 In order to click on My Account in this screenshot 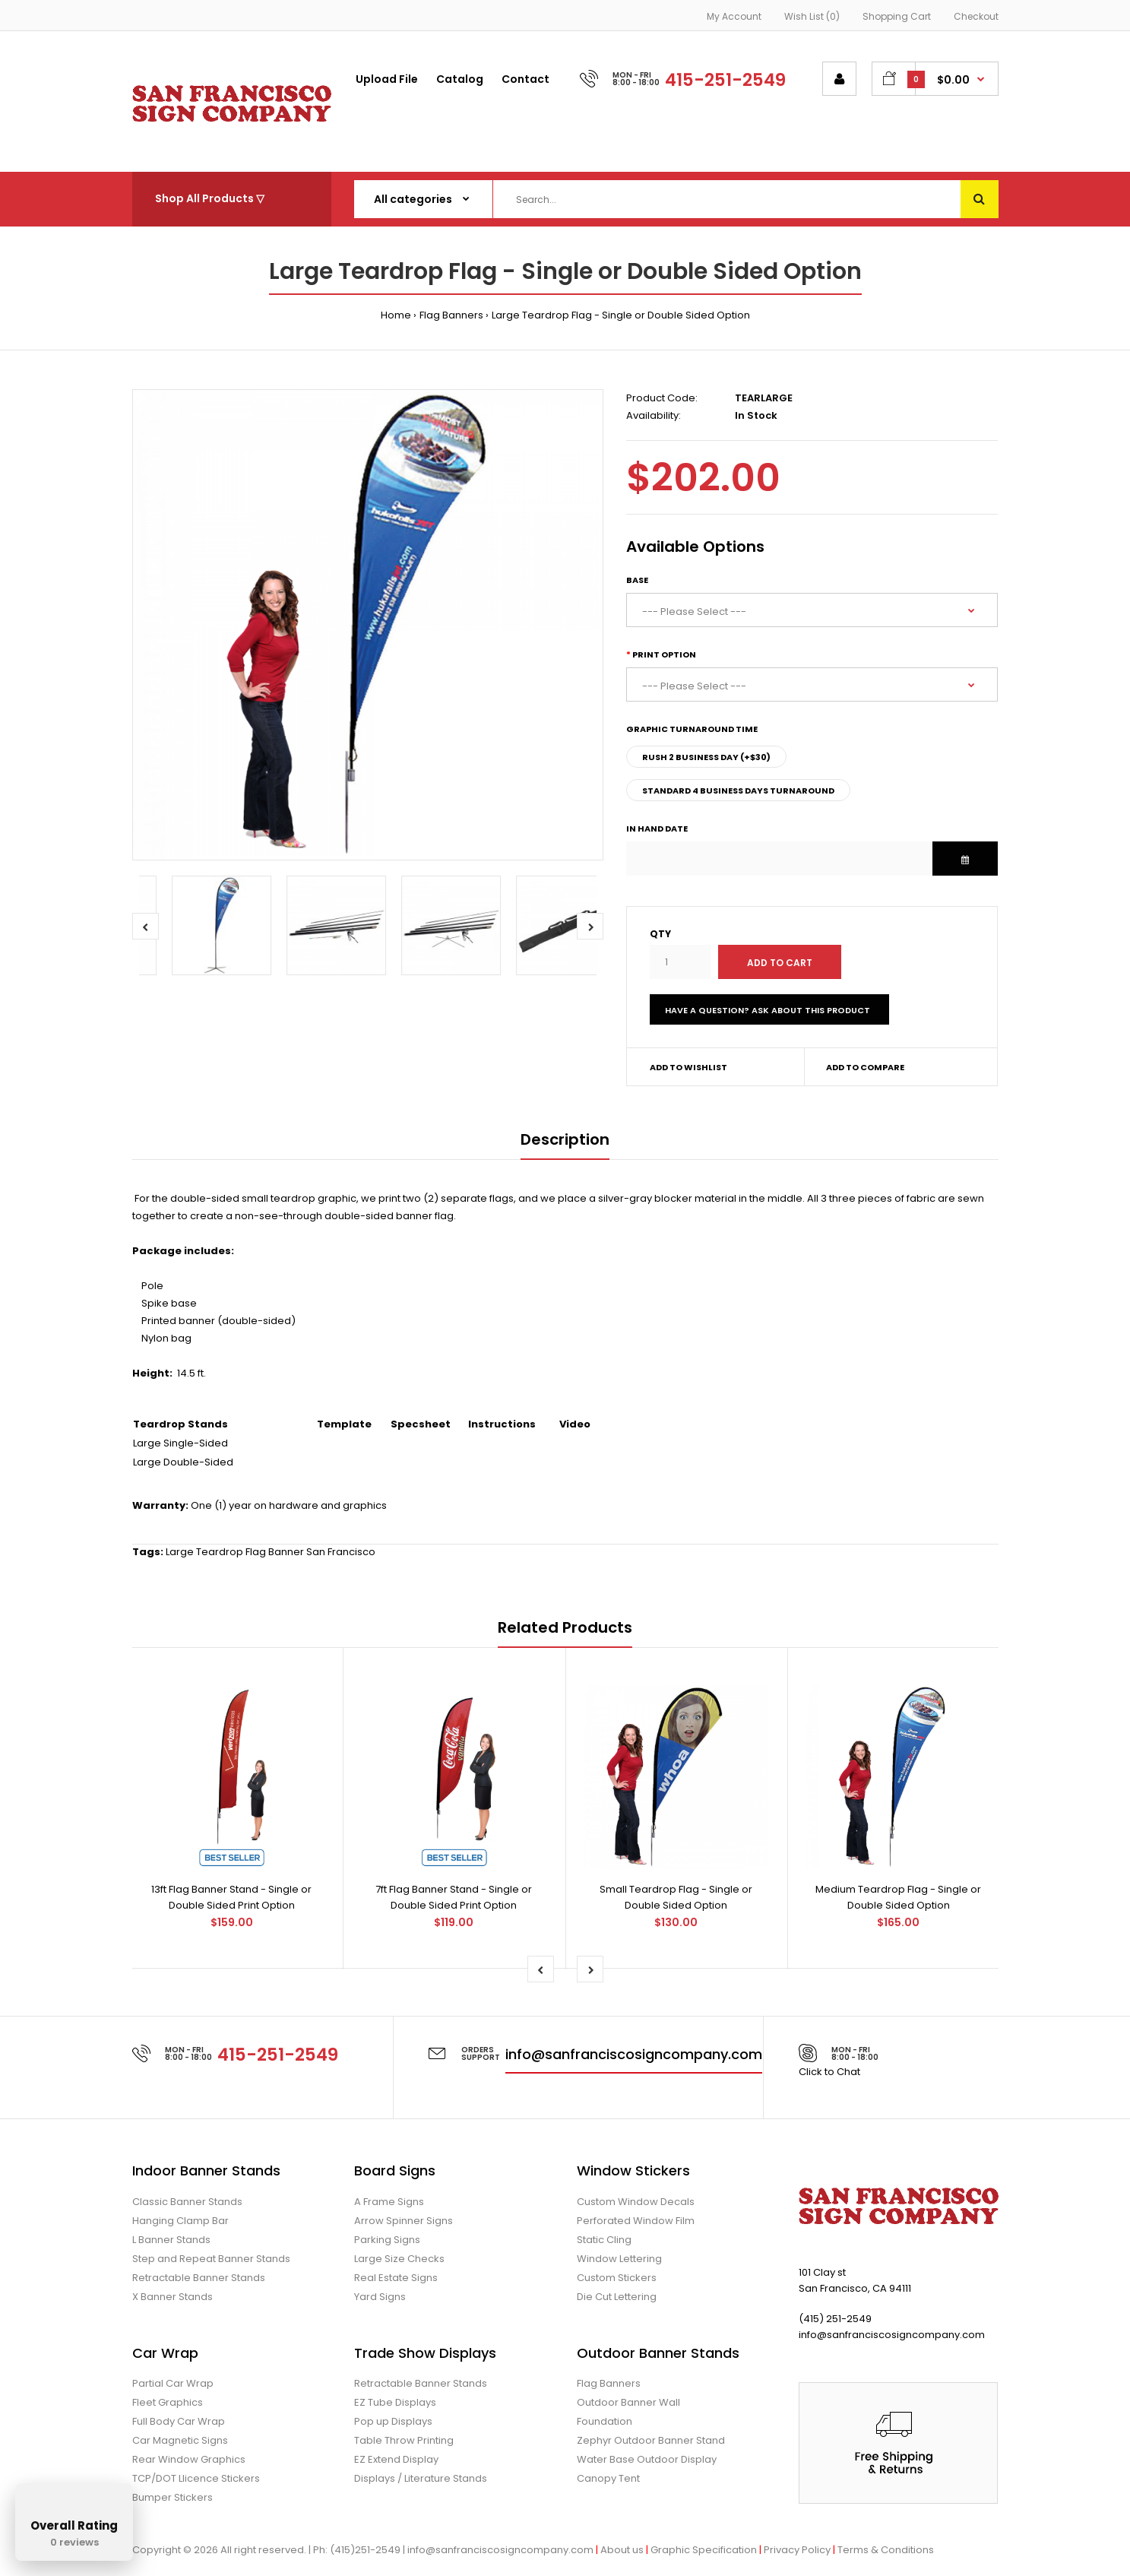, I will do `click(734, 16)`.